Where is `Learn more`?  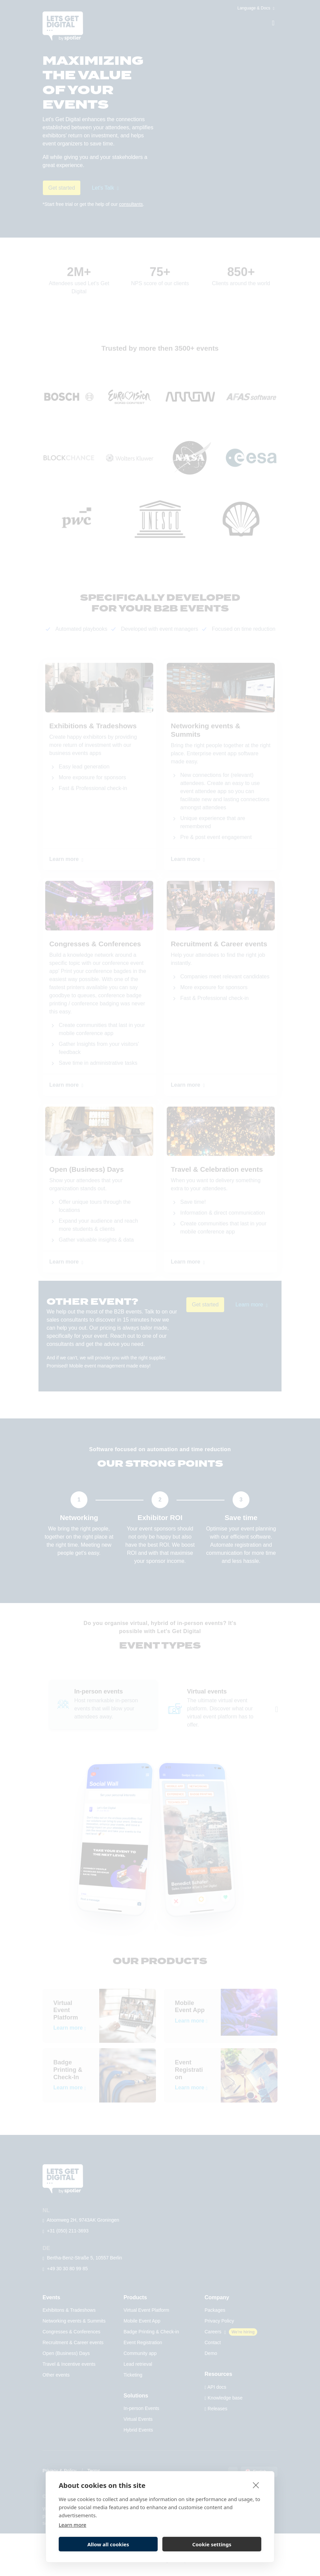 Learn more is located at coordinates (72, 2524).